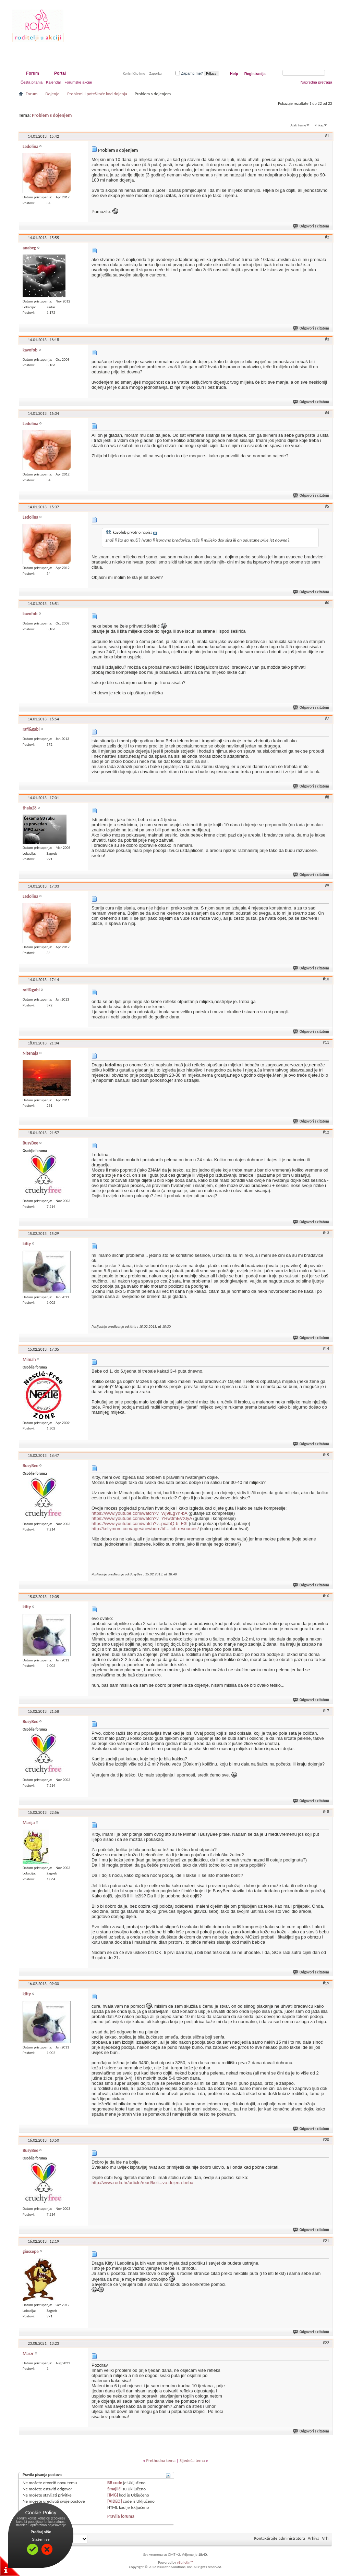 The image size is (351, 2576). What do you see at coordinates (316, 82) in the screenshot?
I see `Napredna pretraga` at bounding box center [316, 82].